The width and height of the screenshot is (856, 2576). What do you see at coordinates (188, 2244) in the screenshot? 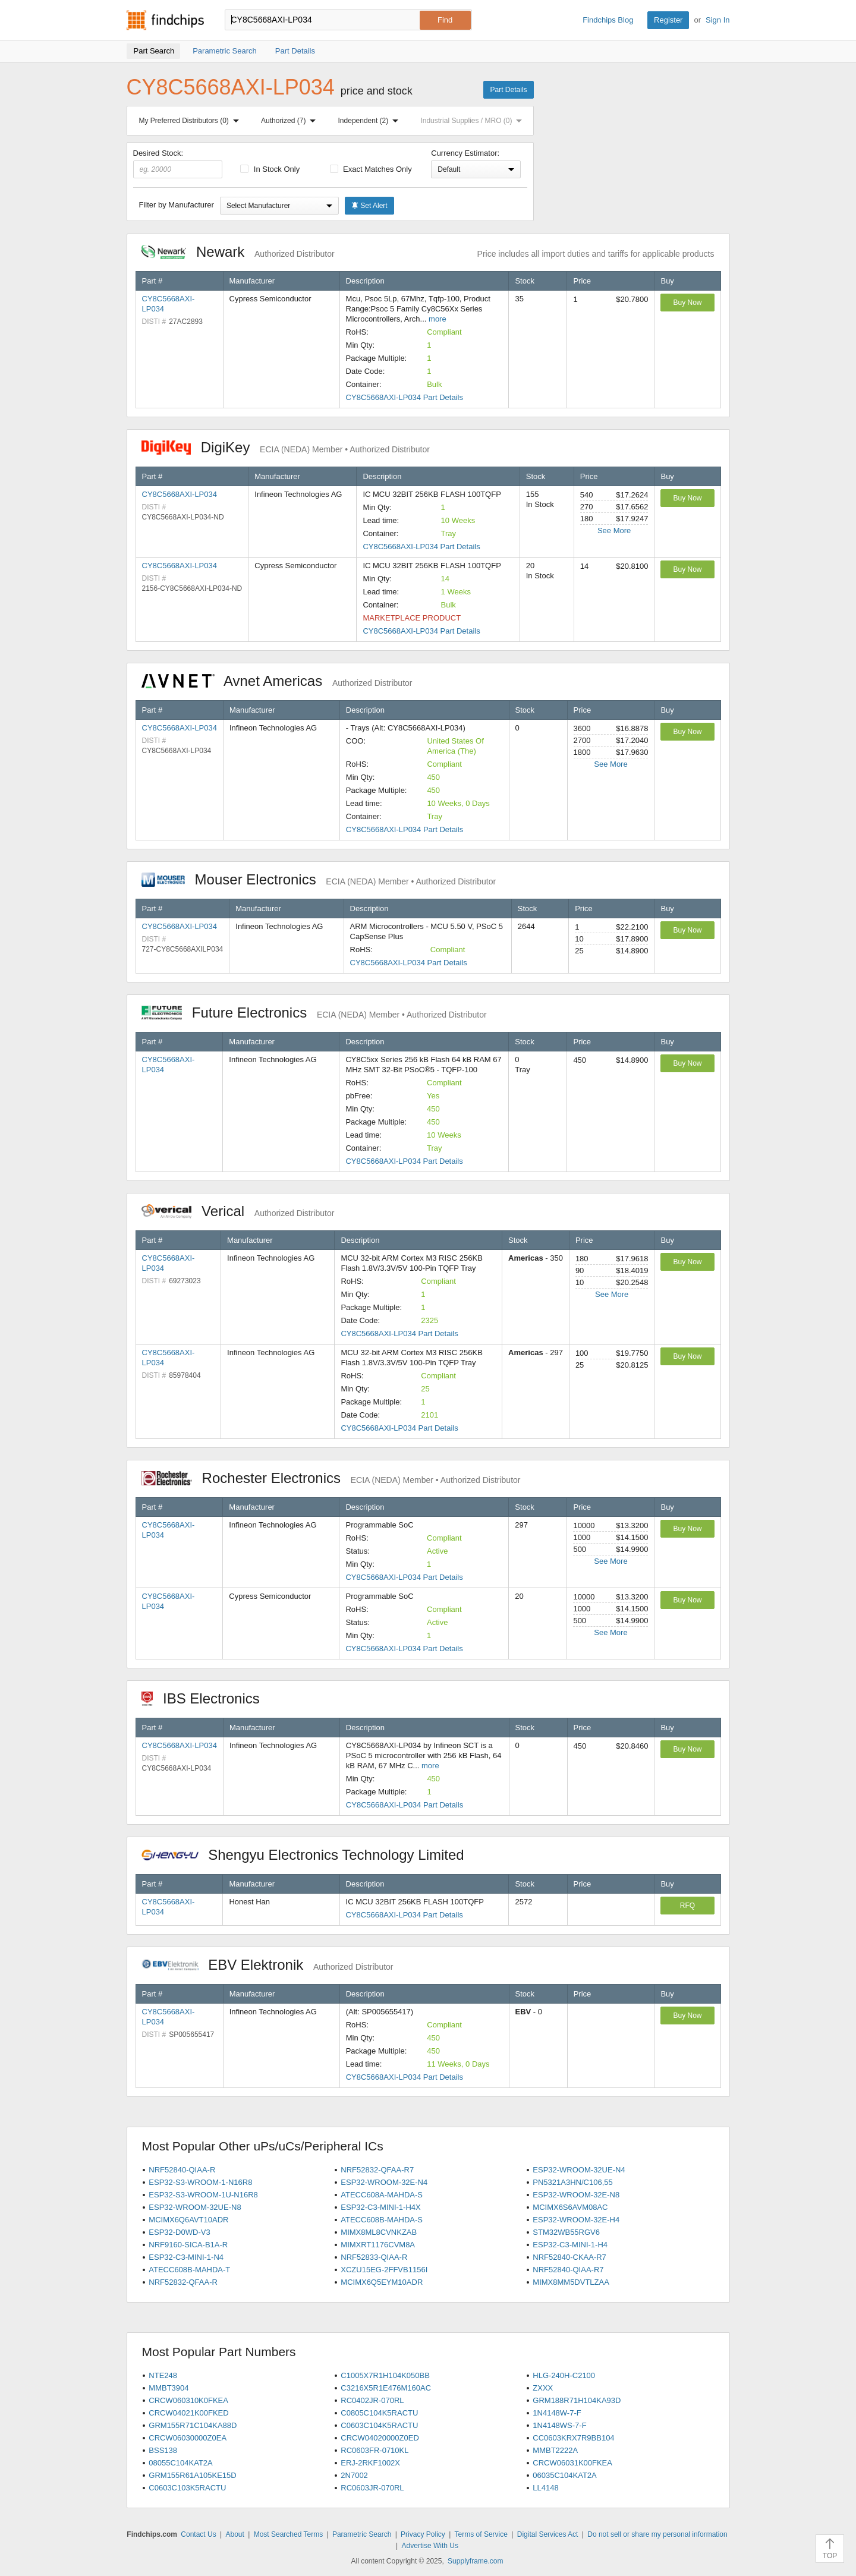
I see `NRF9160-SICA-B1A-R` at bounding box center [188, 2244].